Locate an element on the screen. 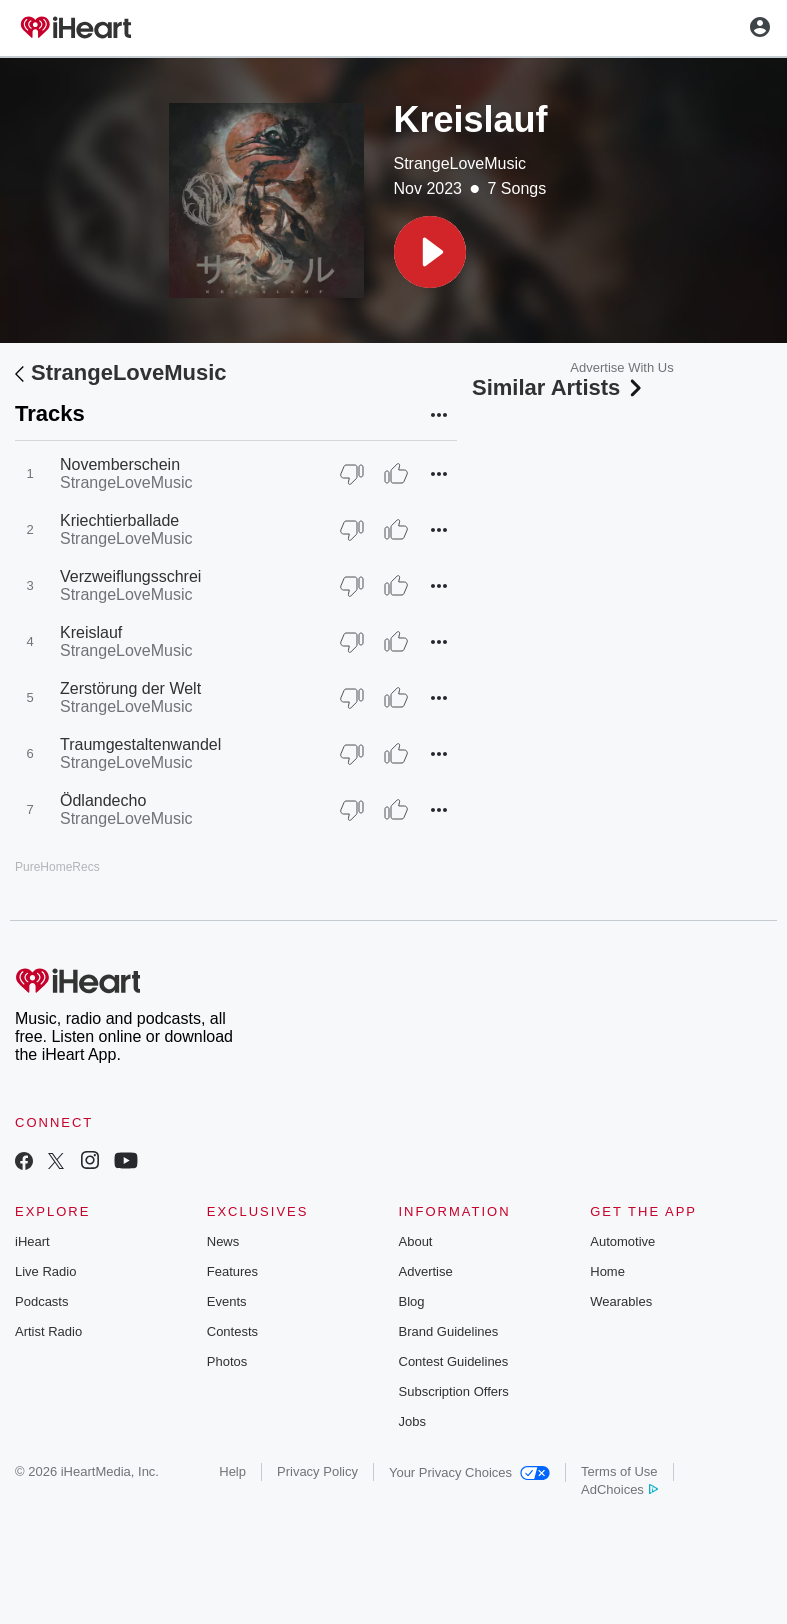 The image size is (787, 1624). About is located at coordinates (416, 1241).